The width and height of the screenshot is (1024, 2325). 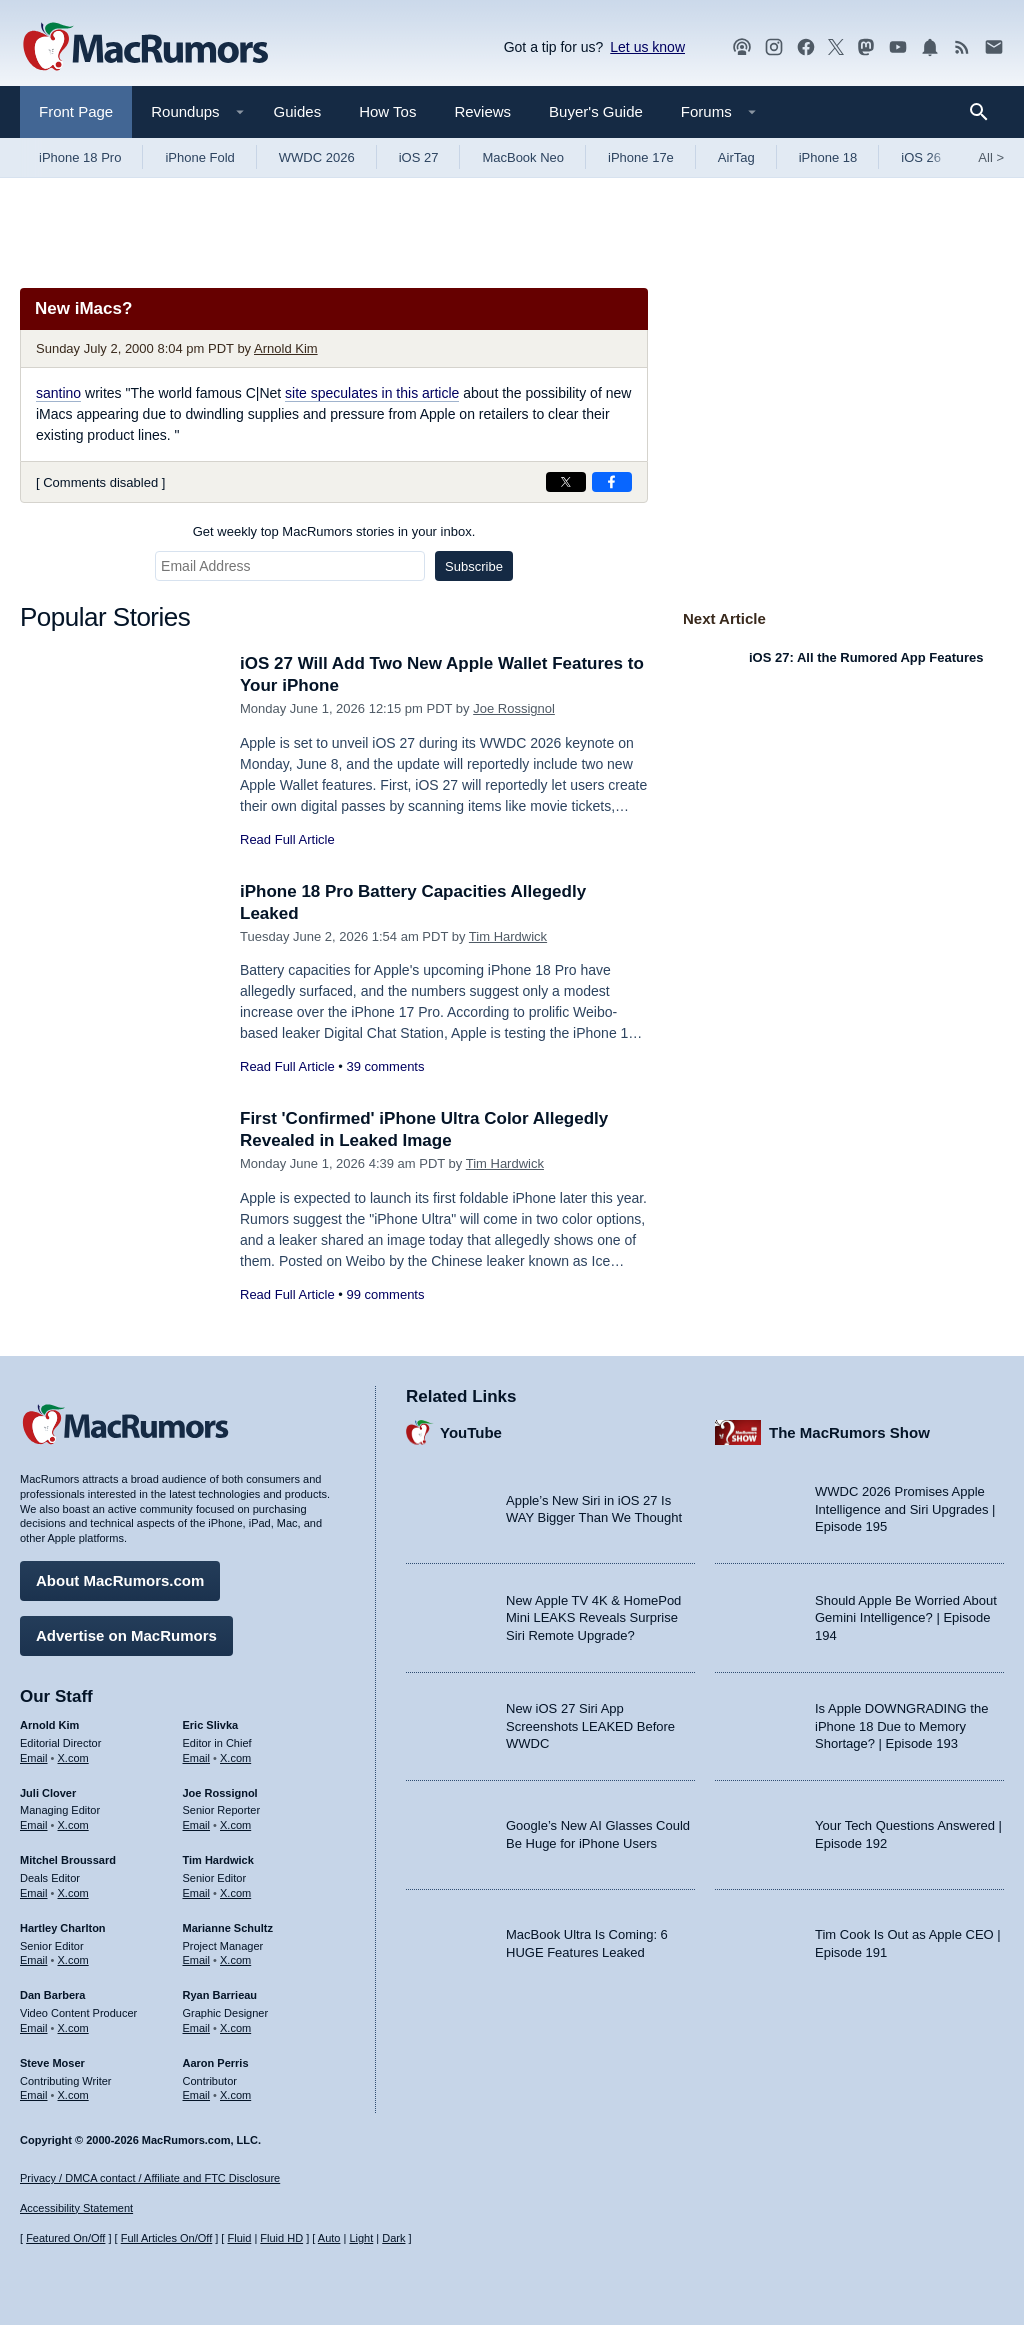 I want to click on Arnold Kim, so click(x=286, y=348).